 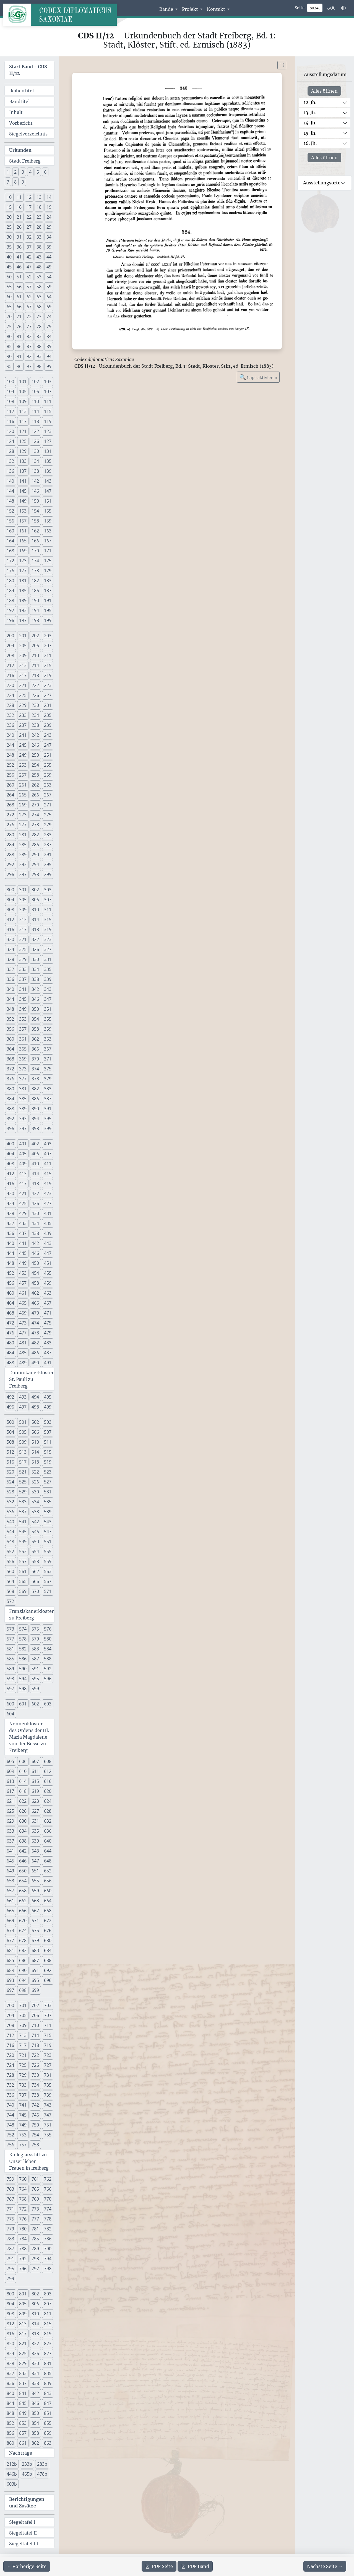 What do you see at coordinates (23, 2433) in the screenshot?
I see `857 [button]` at bounding box center [23, 2433].